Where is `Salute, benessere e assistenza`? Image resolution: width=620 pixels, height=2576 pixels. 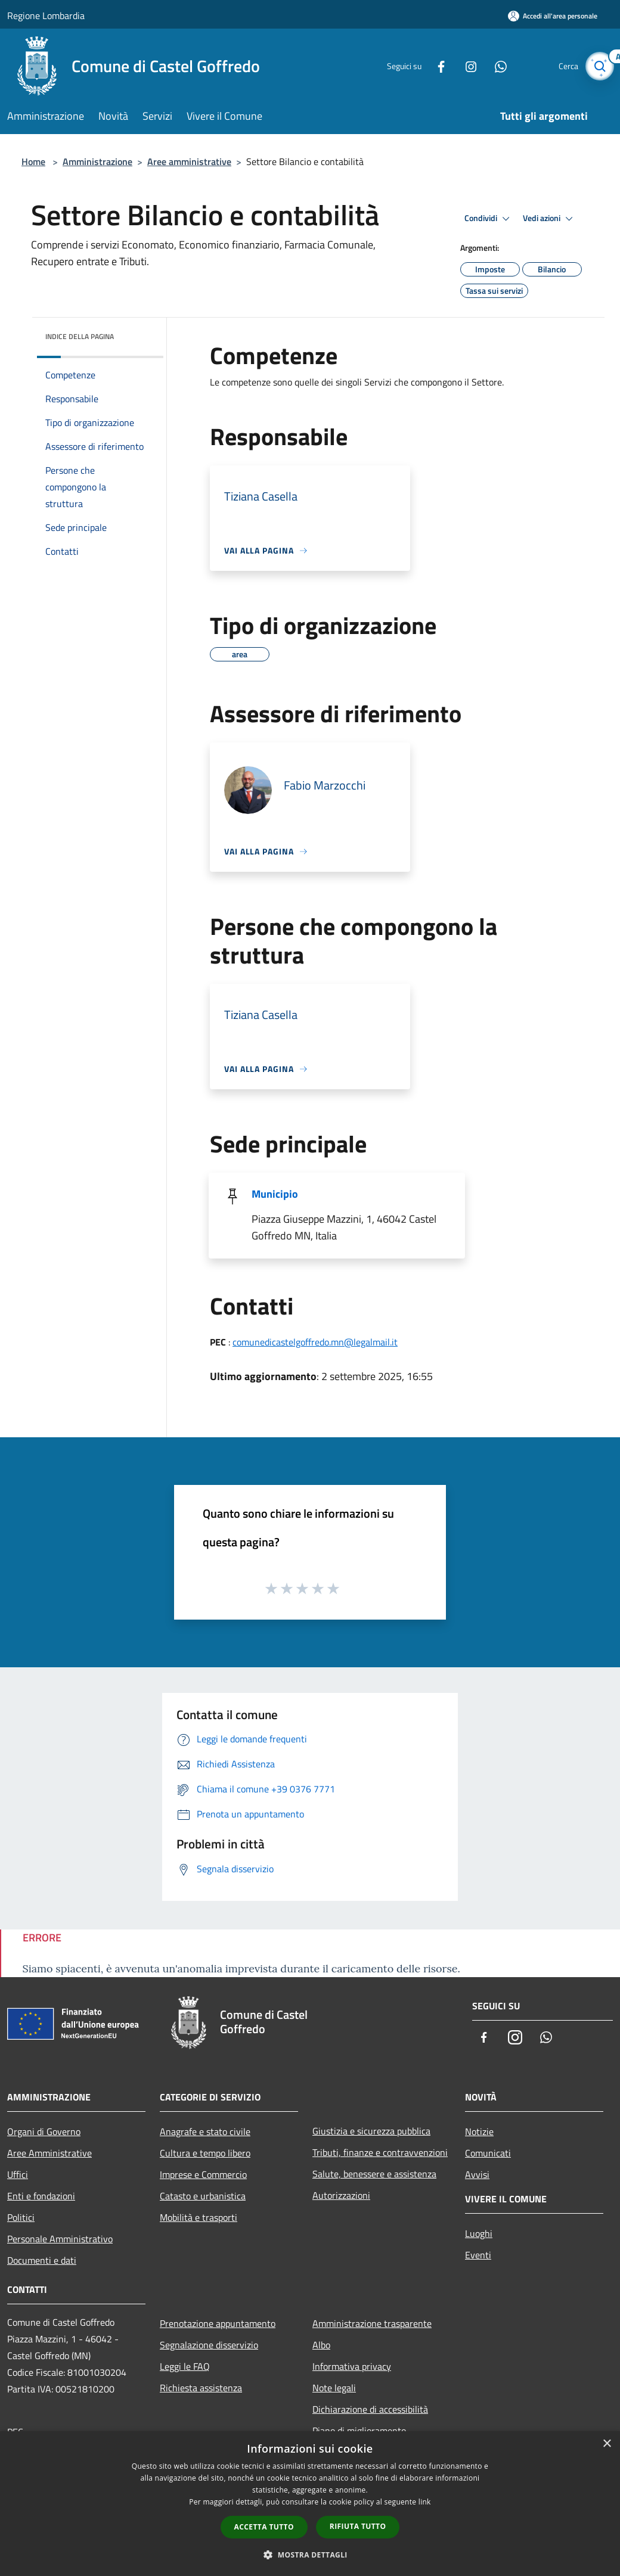 Salute, benessere e assistenza is located at coordinates (374, 2174).